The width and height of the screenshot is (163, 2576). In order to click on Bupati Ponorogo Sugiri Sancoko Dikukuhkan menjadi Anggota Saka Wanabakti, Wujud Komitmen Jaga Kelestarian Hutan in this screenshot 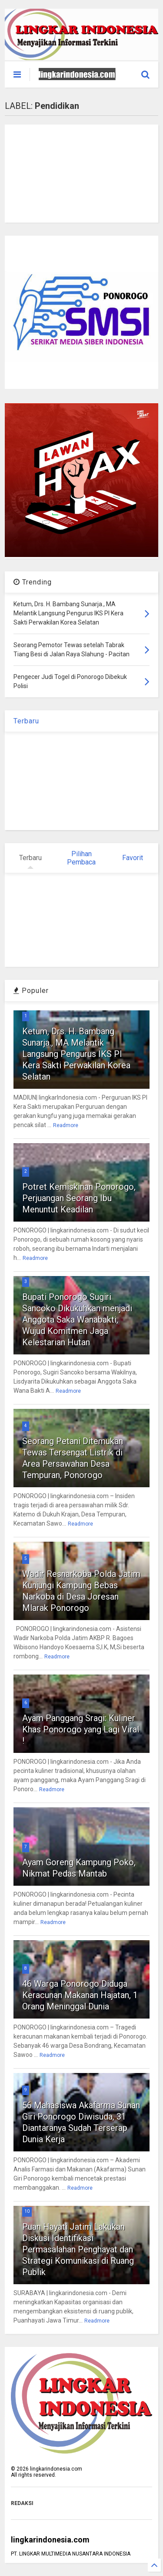, I will do `click(77, 1319)`.